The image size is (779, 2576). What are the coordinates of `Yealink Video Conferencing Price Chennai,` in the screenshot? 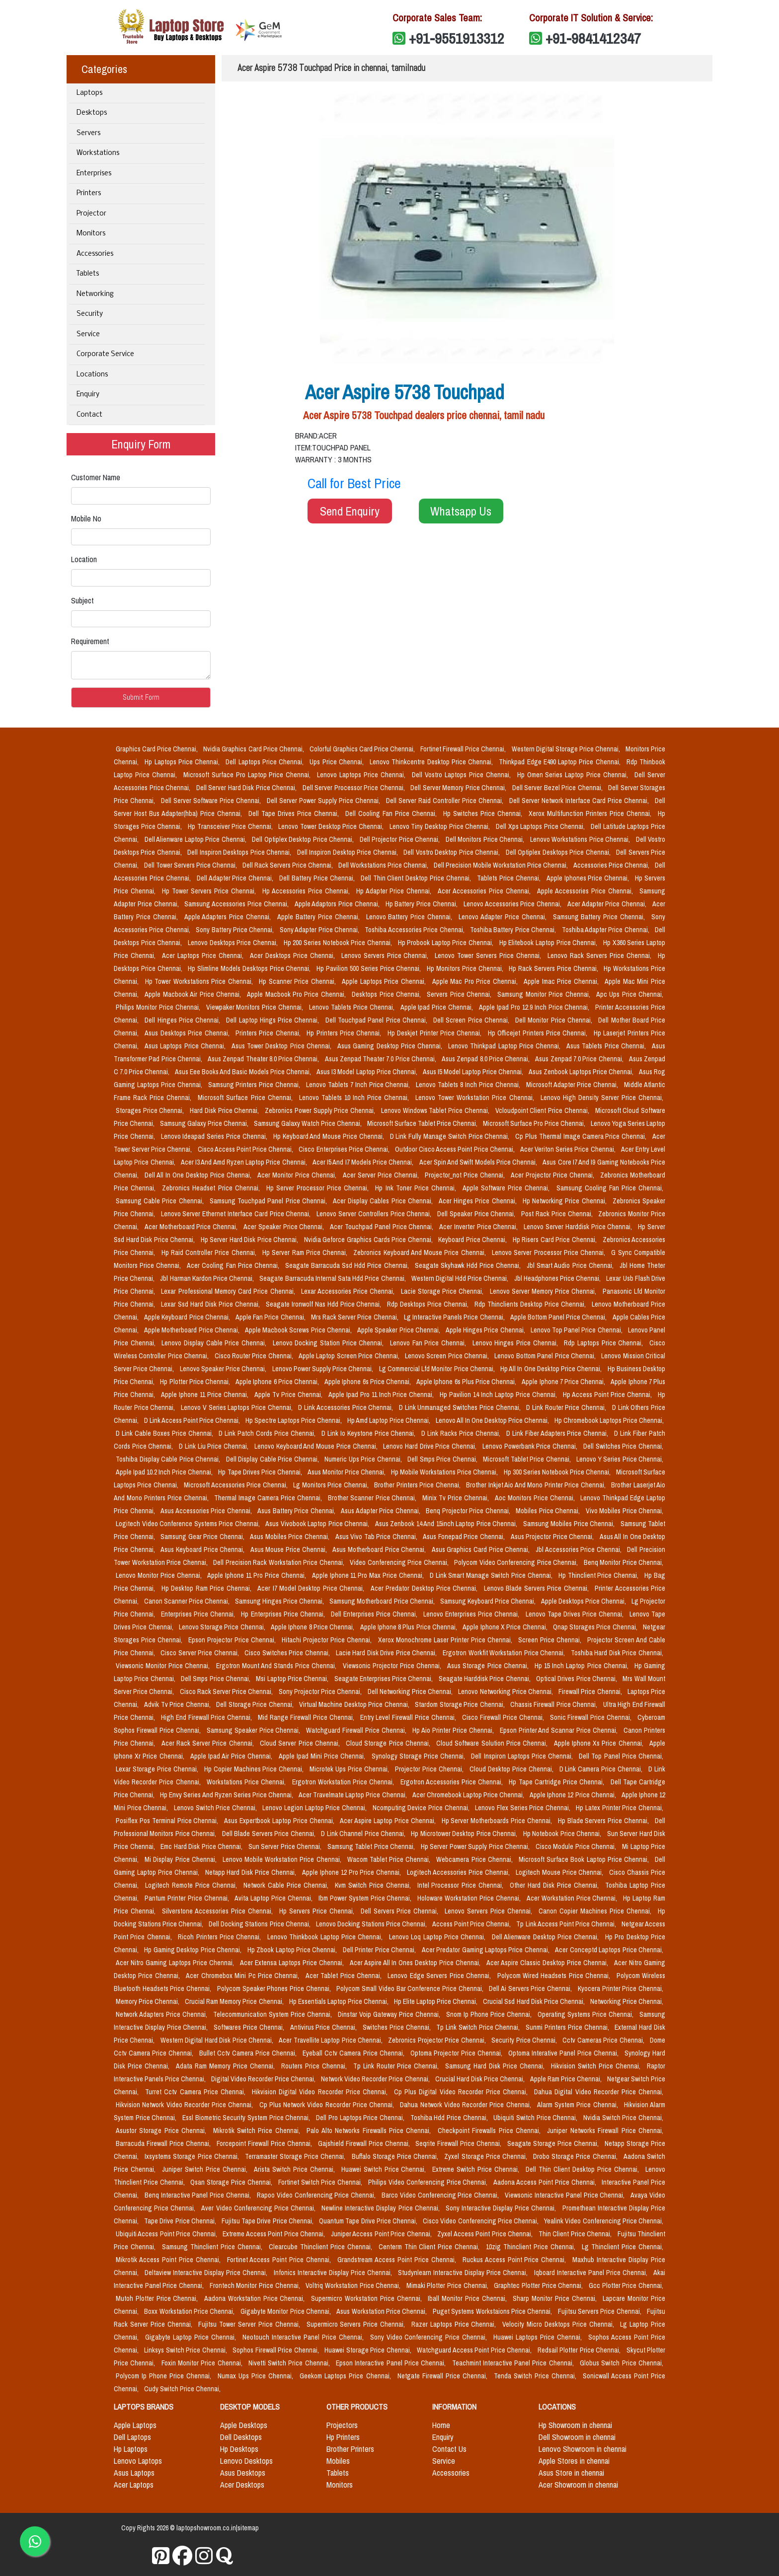 It's located at (603, 2220).